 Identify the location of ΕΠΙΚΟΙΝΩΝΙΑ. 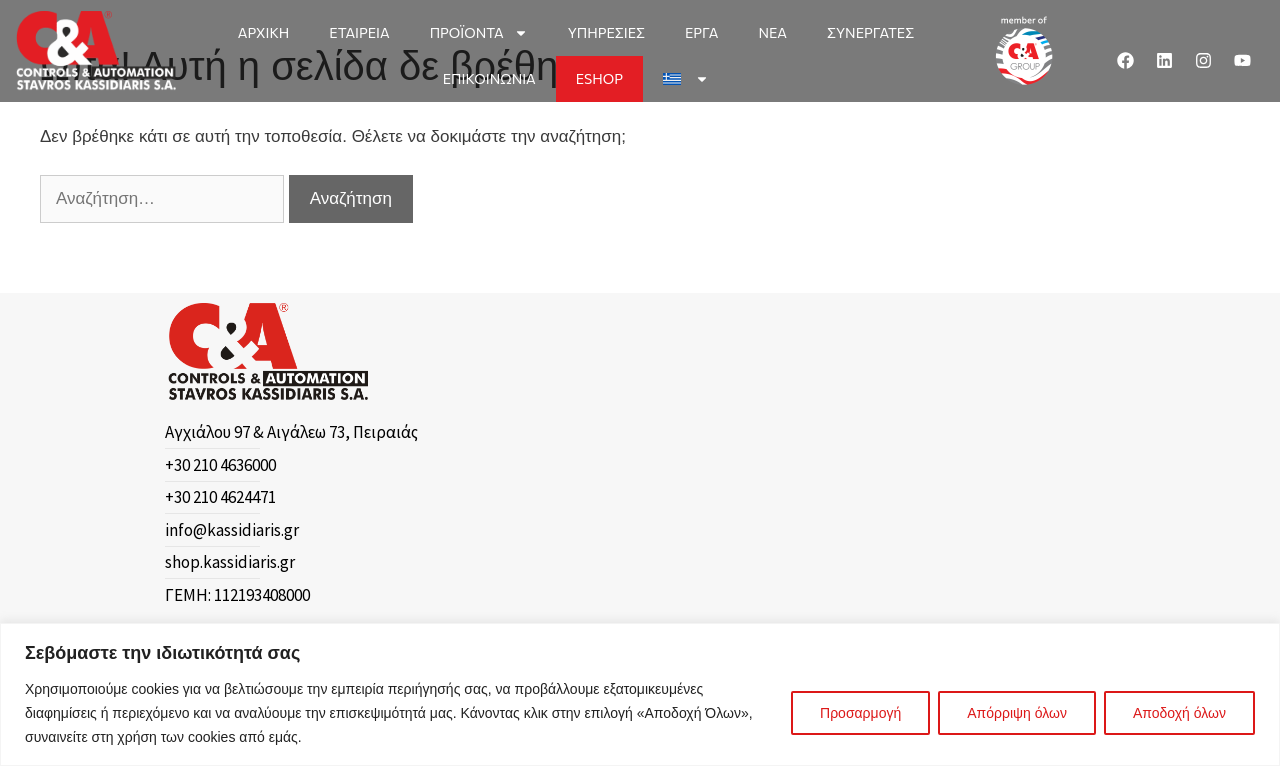
(489, 78).